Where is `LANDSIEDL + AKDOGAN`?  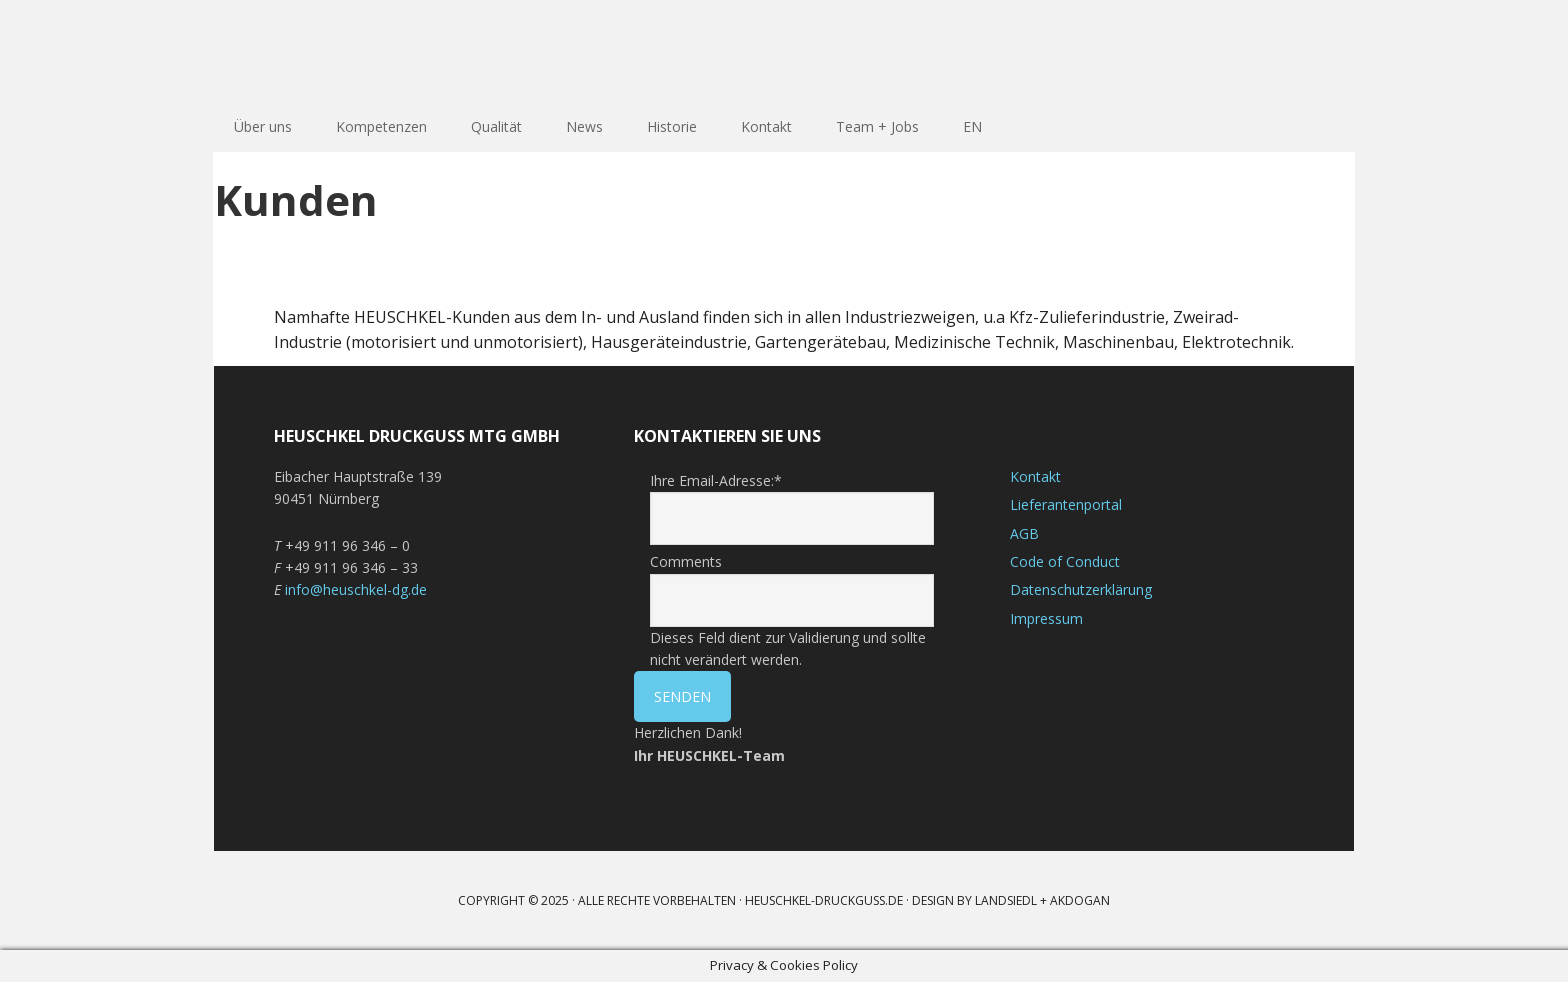 LANDSIEDL + AKDOGAN is located at coordinates (1042, 900).